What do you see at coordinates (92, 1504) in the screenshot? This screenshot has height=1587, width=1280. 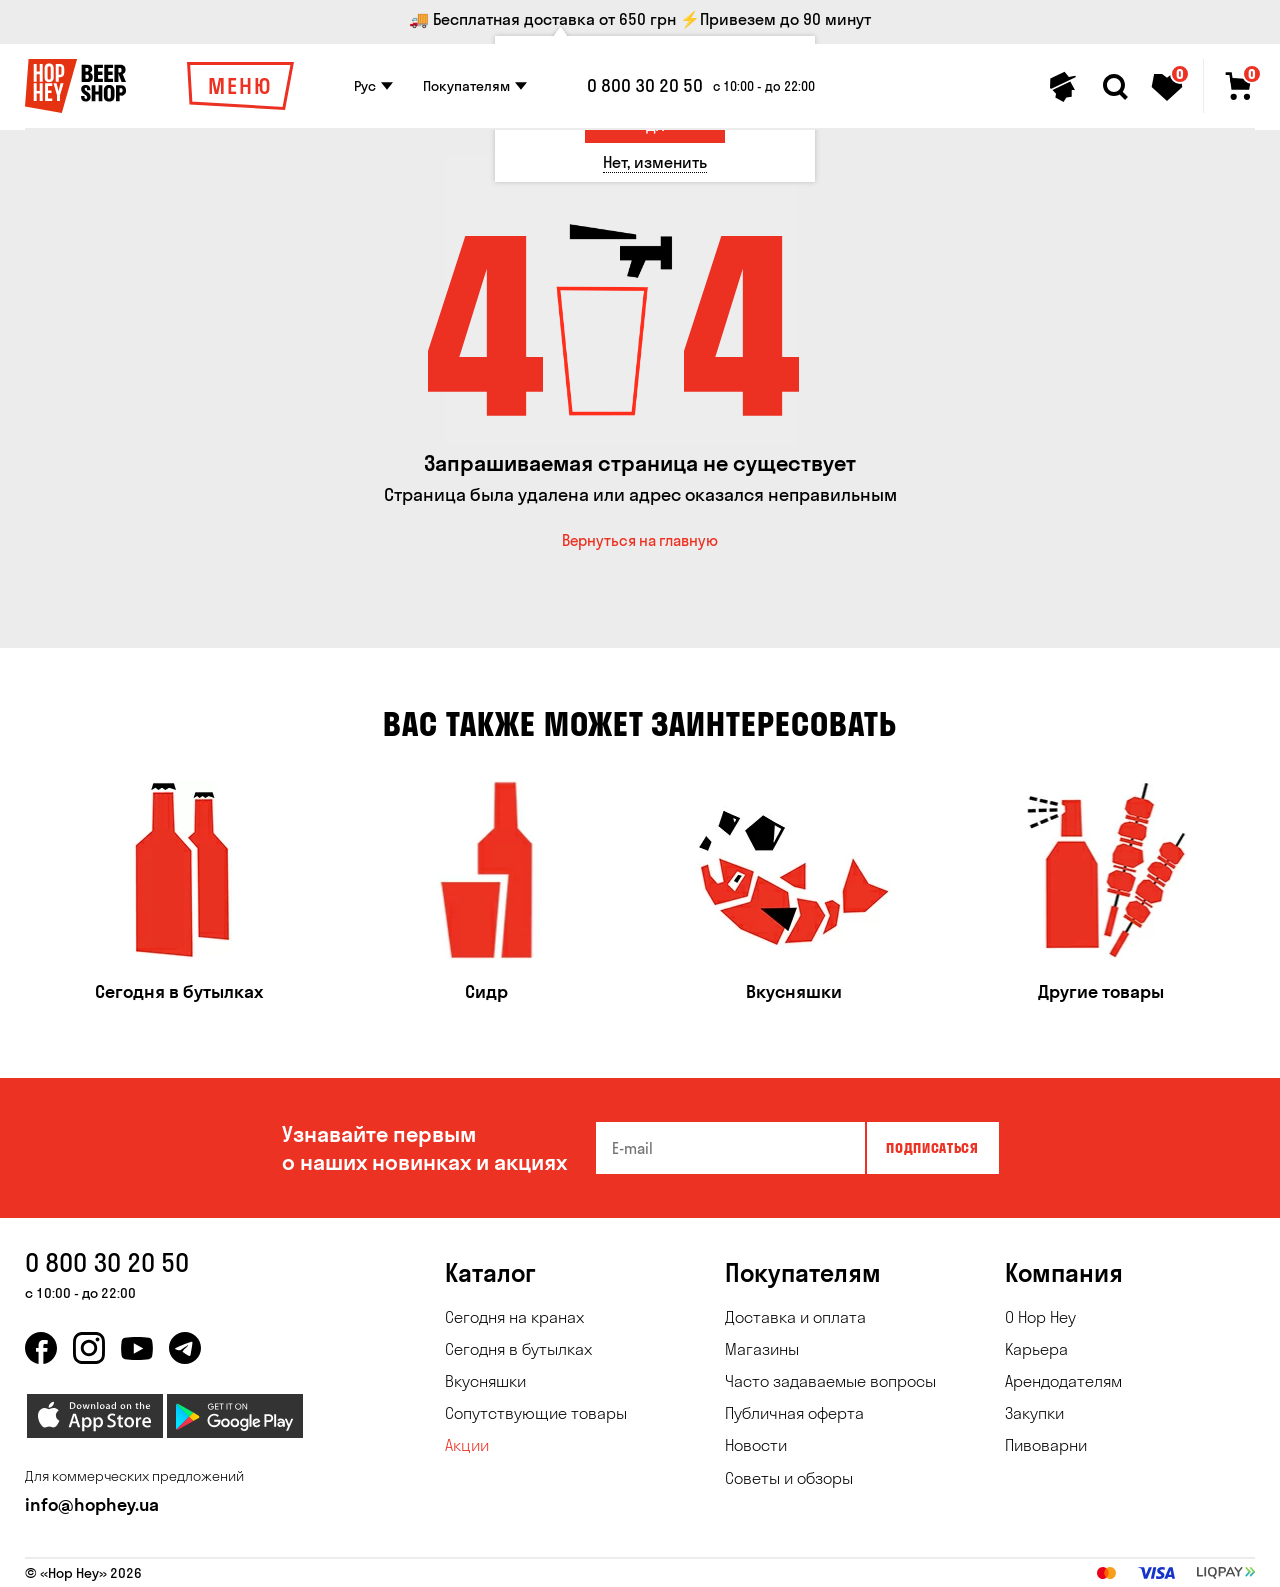 I see `info@hophey.ua` at bounding box center [92, 1504].